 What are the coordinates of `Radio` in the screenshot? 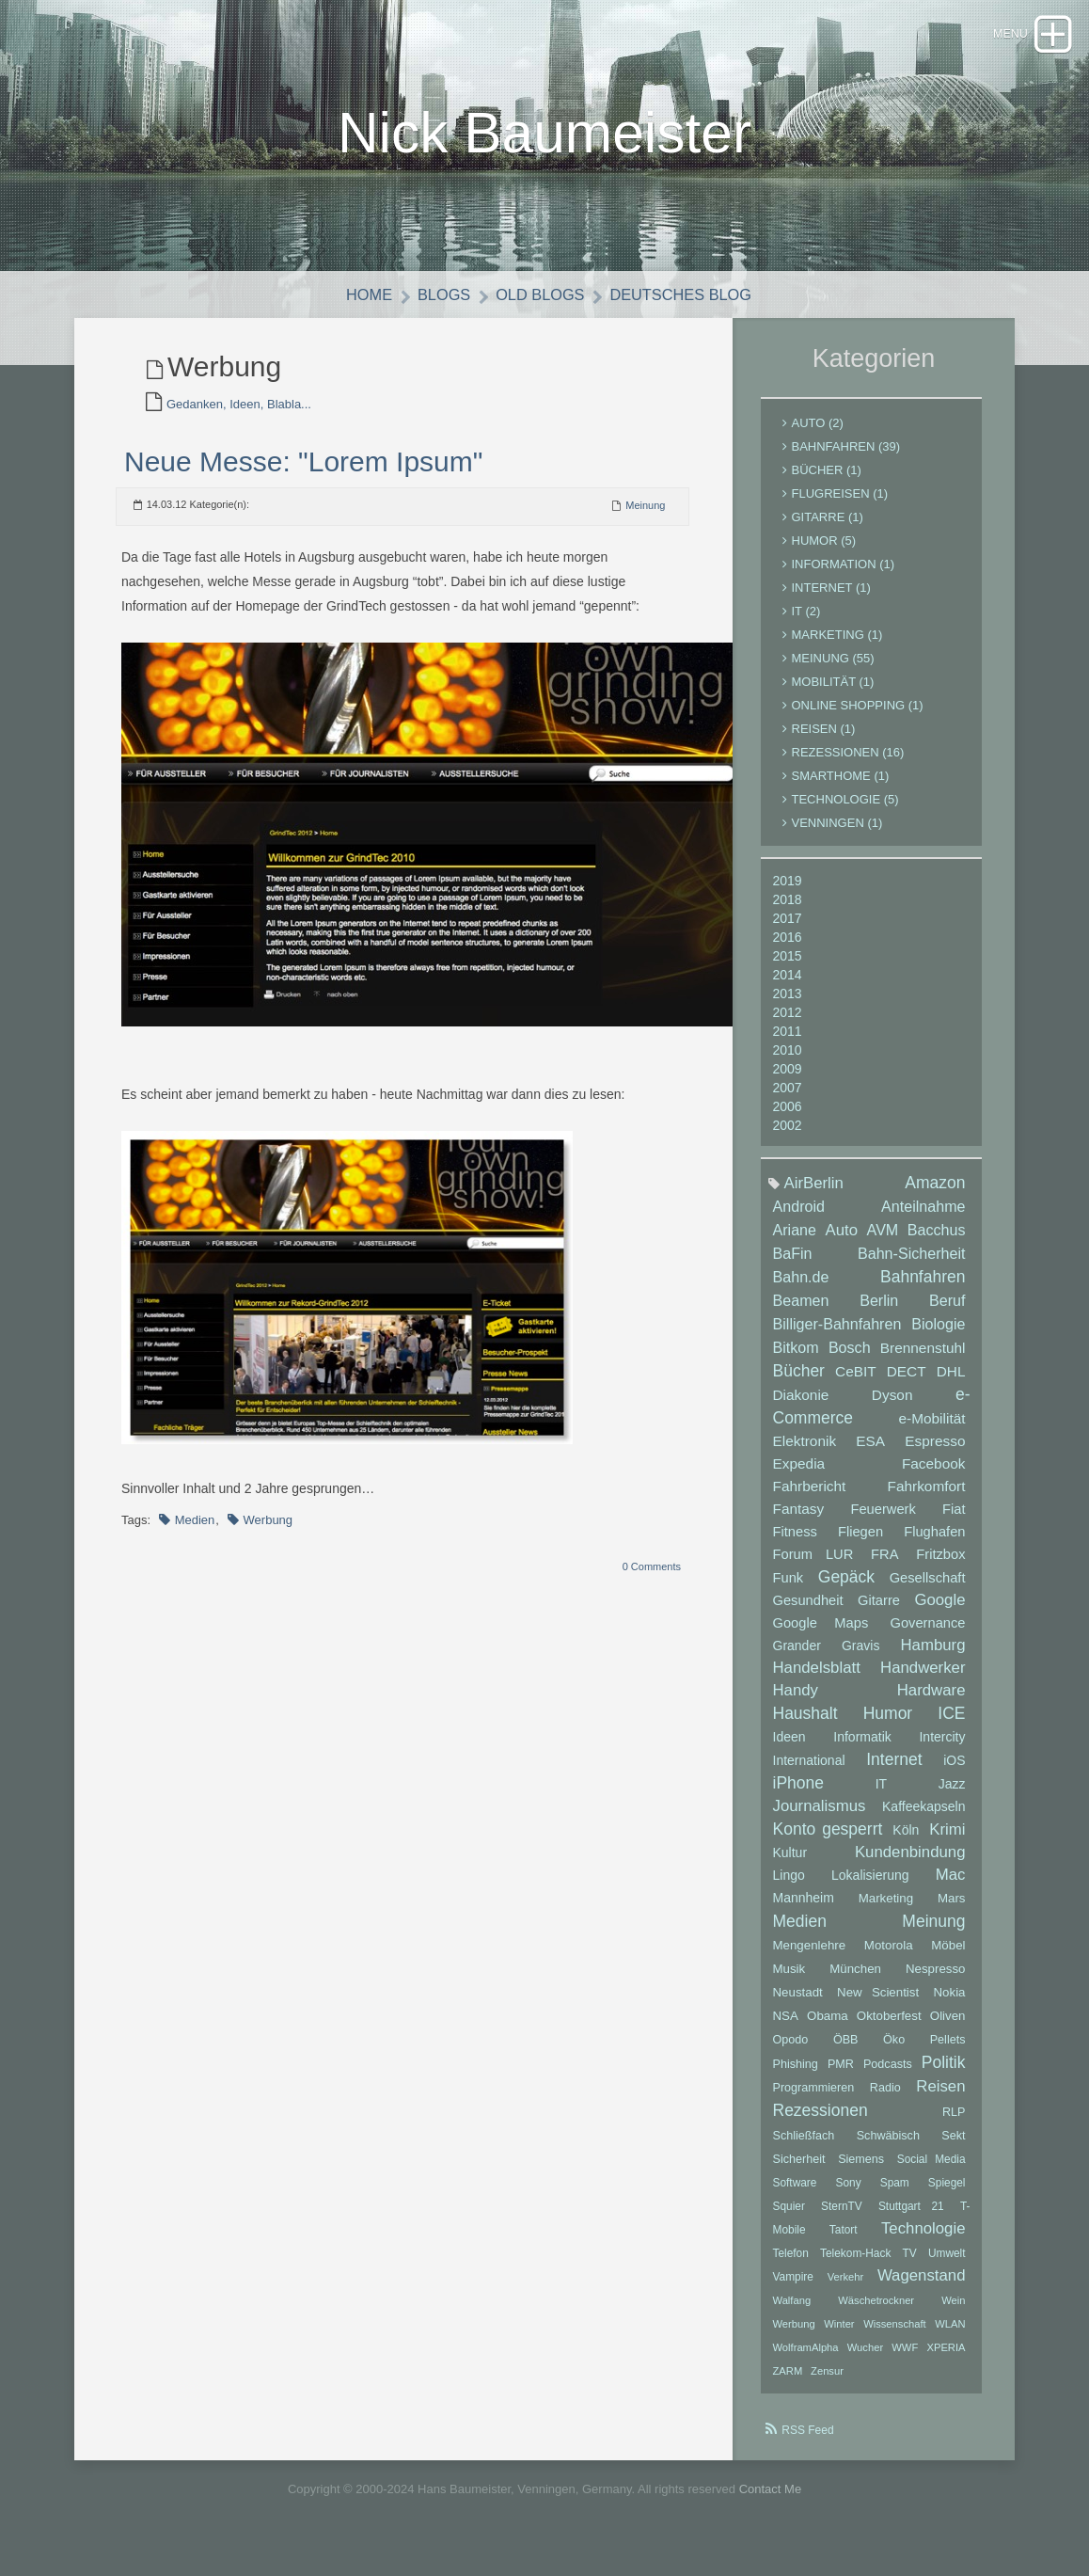 It's located at (885, 2099).